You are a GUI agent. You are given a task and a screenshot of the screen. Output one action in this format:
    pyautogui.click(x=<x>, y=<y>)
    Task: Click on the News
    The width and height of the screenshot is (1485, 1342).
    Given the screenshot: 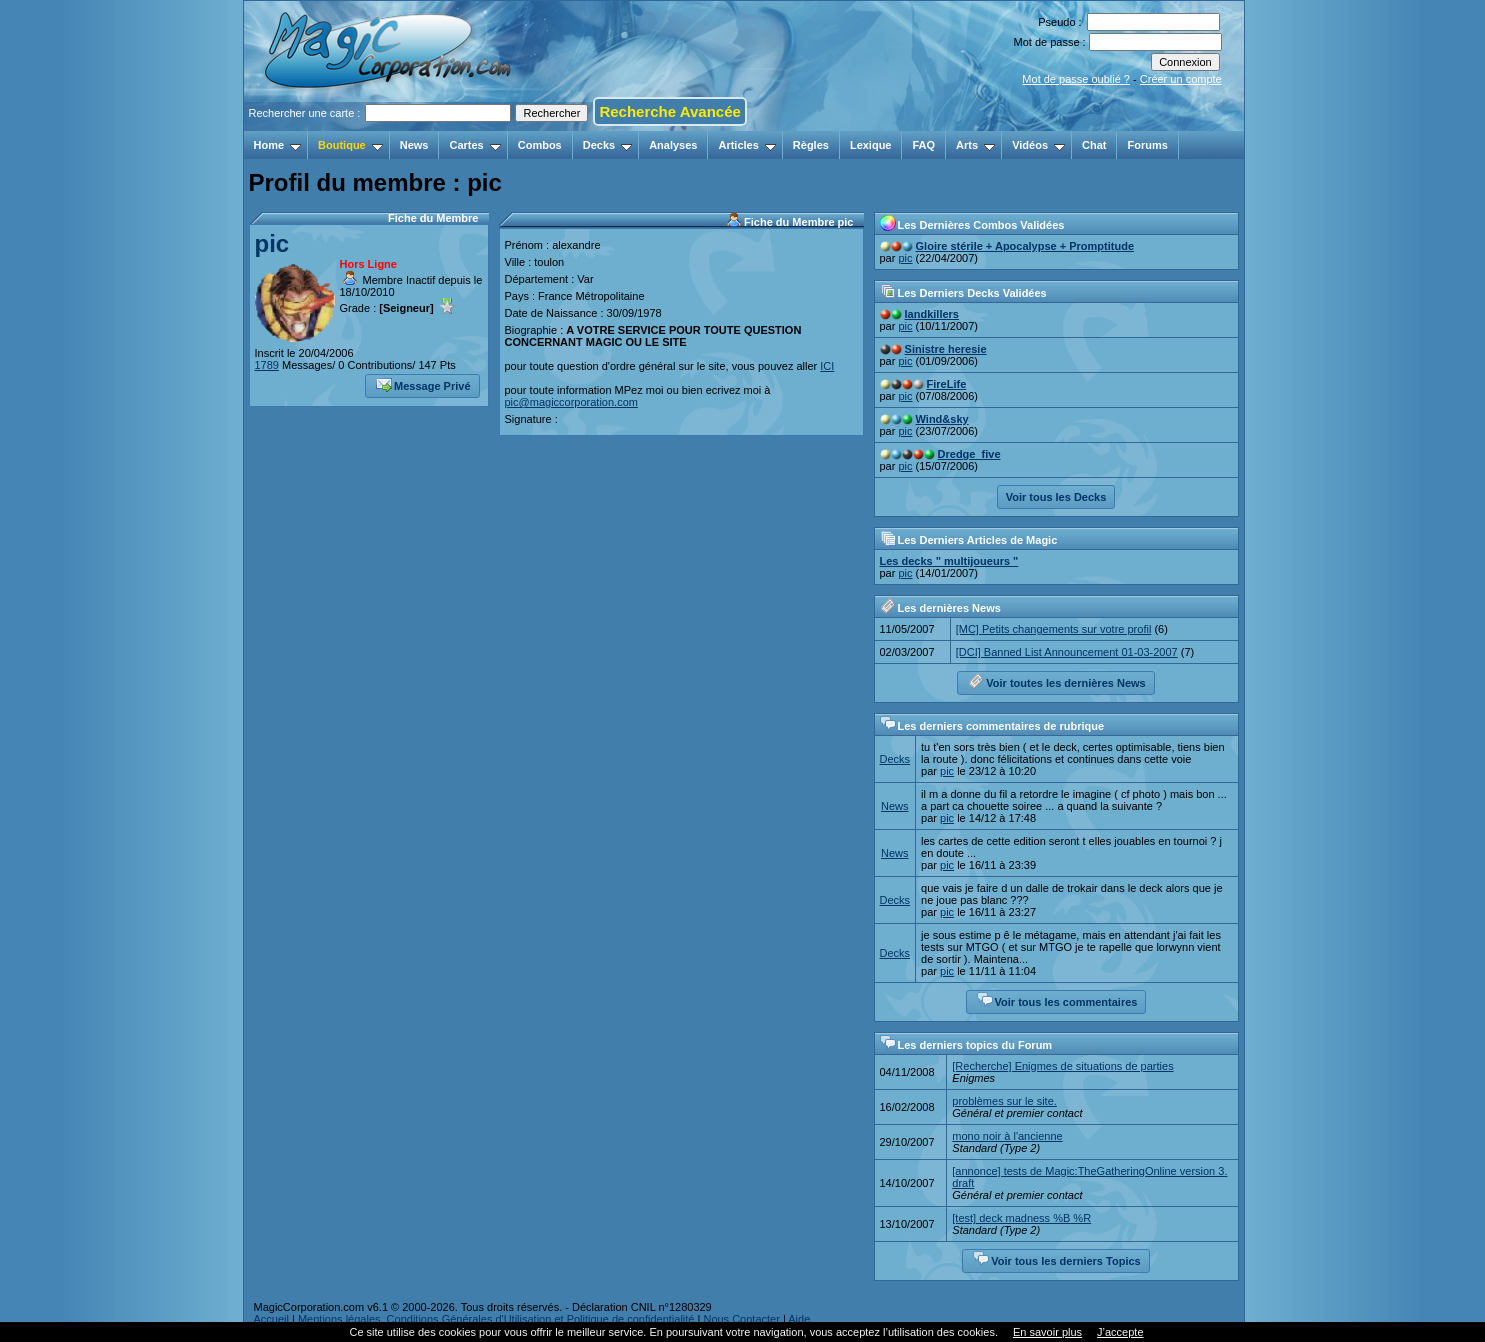 What is the action you would take?
    pyautogui.click(x=414, y=145)
    